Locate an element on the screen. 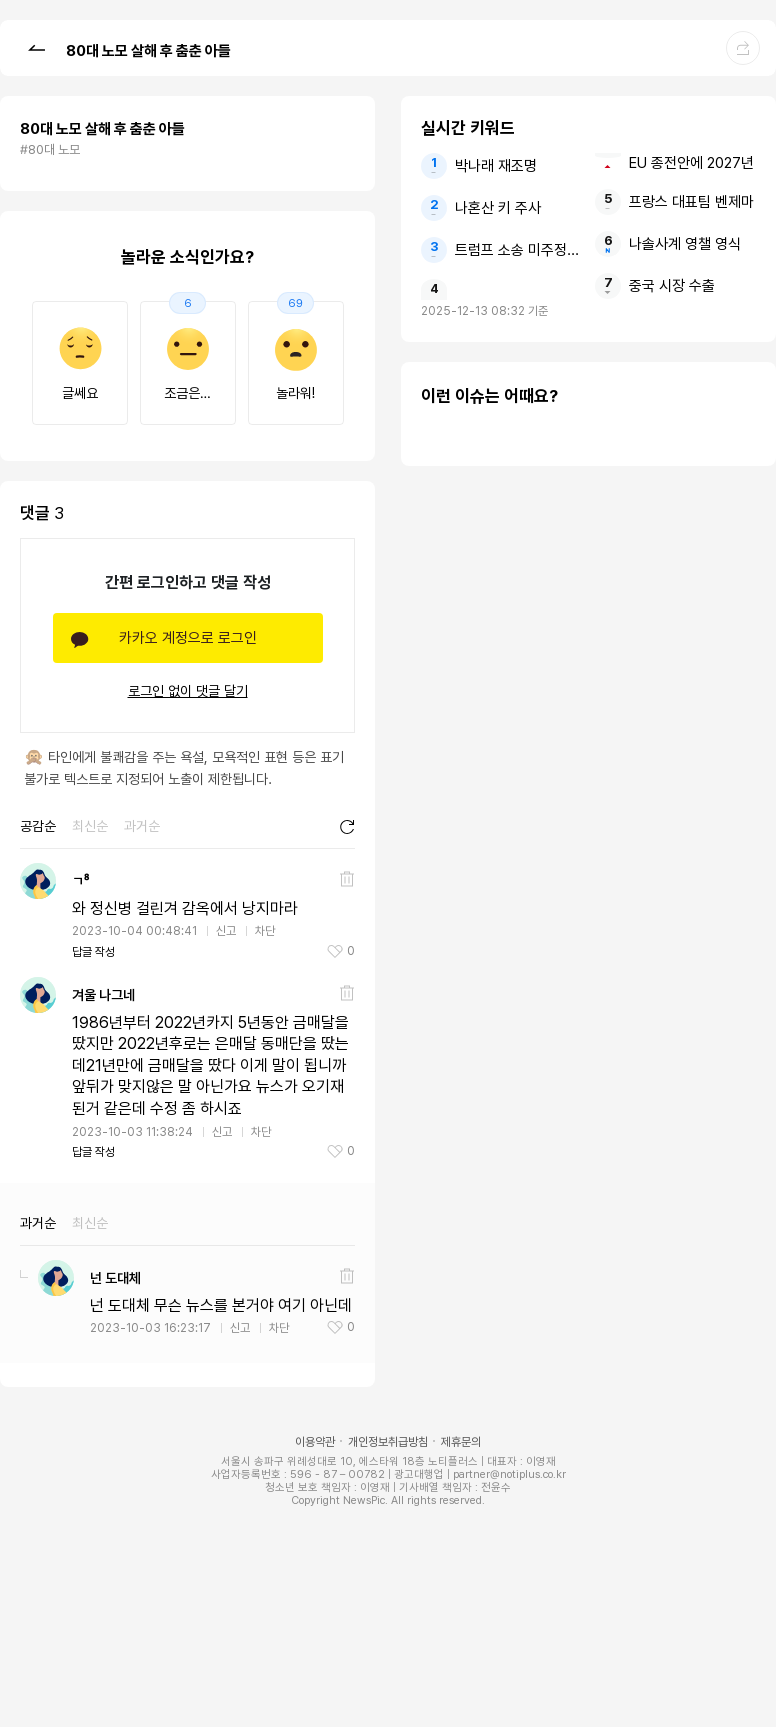 Image resolution: width=776 pixels, height=1727 pixels. 나혼산 키 주사 is located at coordinates (498, 208).